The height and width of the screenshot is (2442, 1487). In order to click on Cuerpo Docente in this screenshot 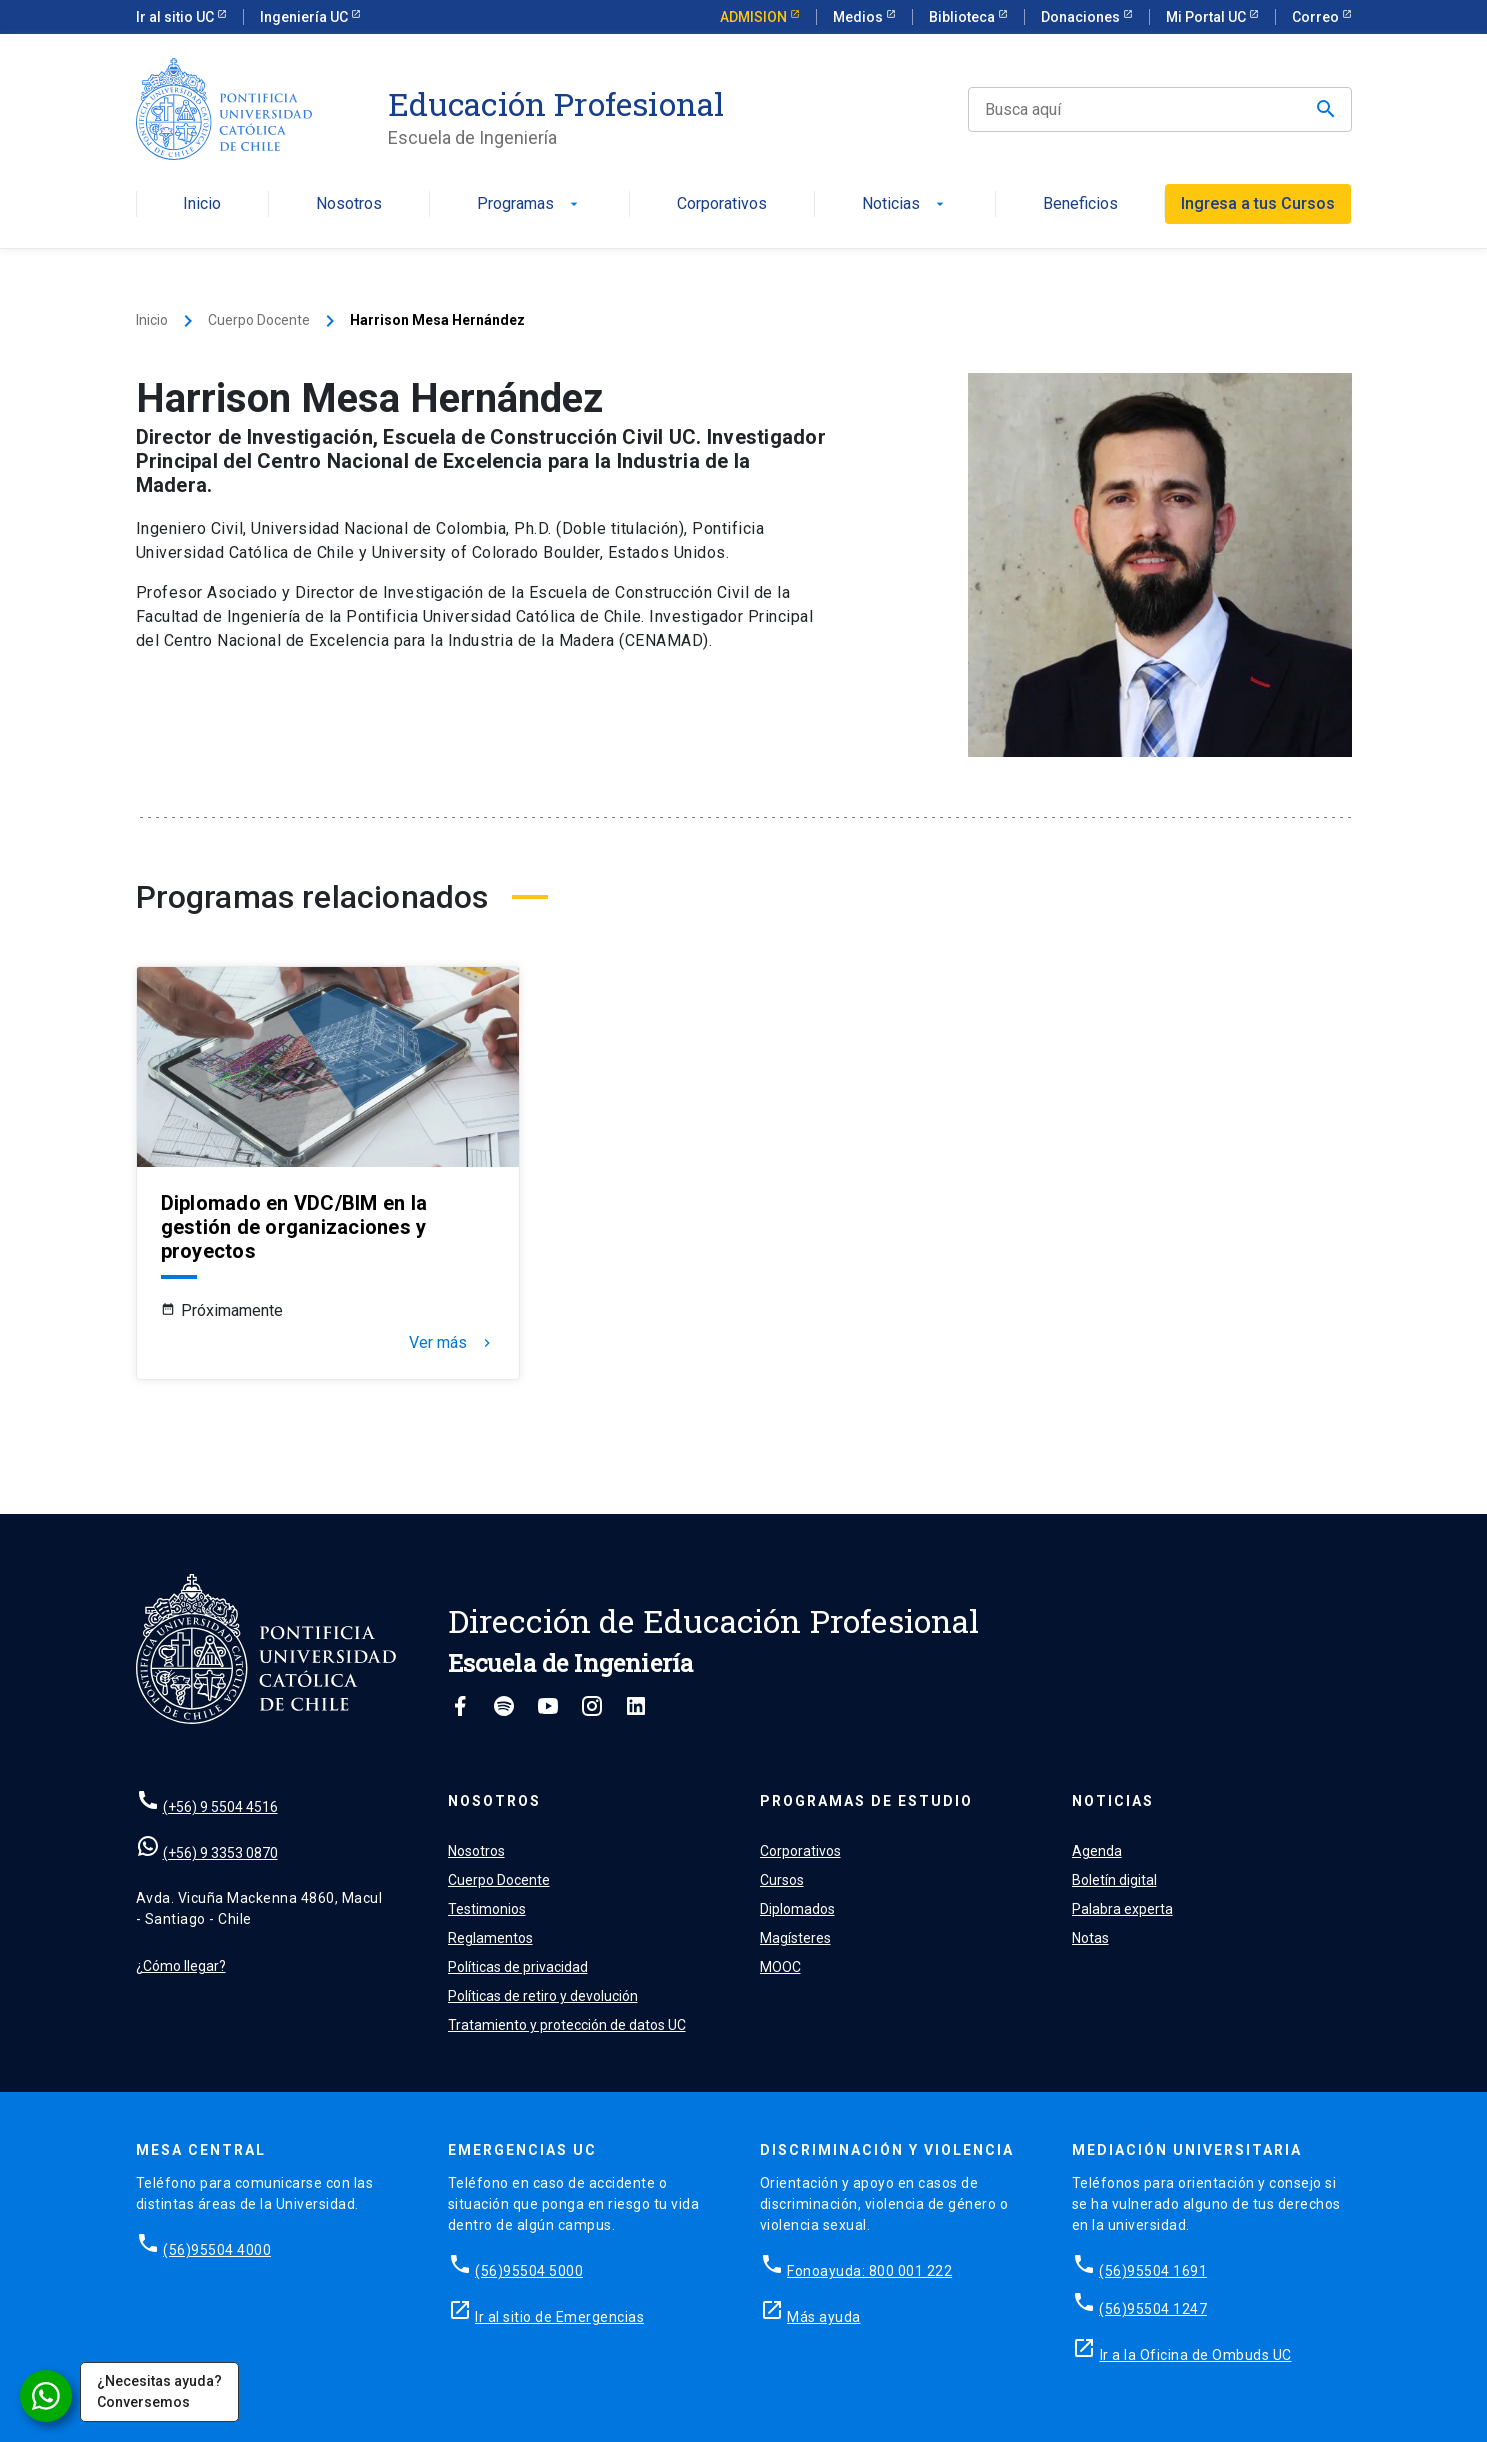, I will do `click(259, 320)`.